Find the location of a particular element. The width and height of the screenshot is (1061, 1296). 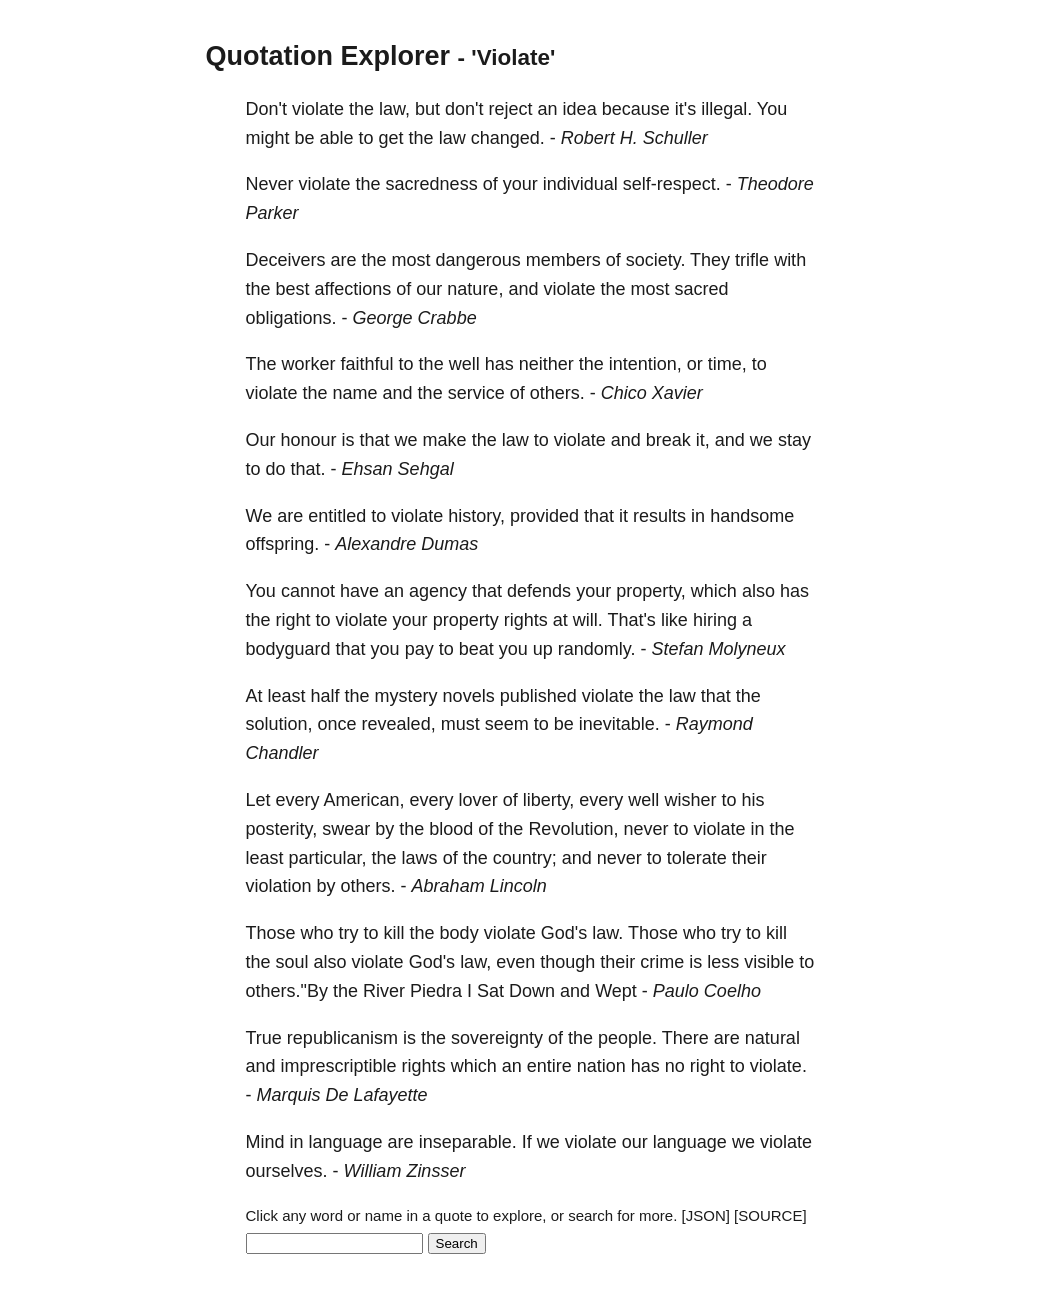

ourselves. is located at coordinates (287, 1171).